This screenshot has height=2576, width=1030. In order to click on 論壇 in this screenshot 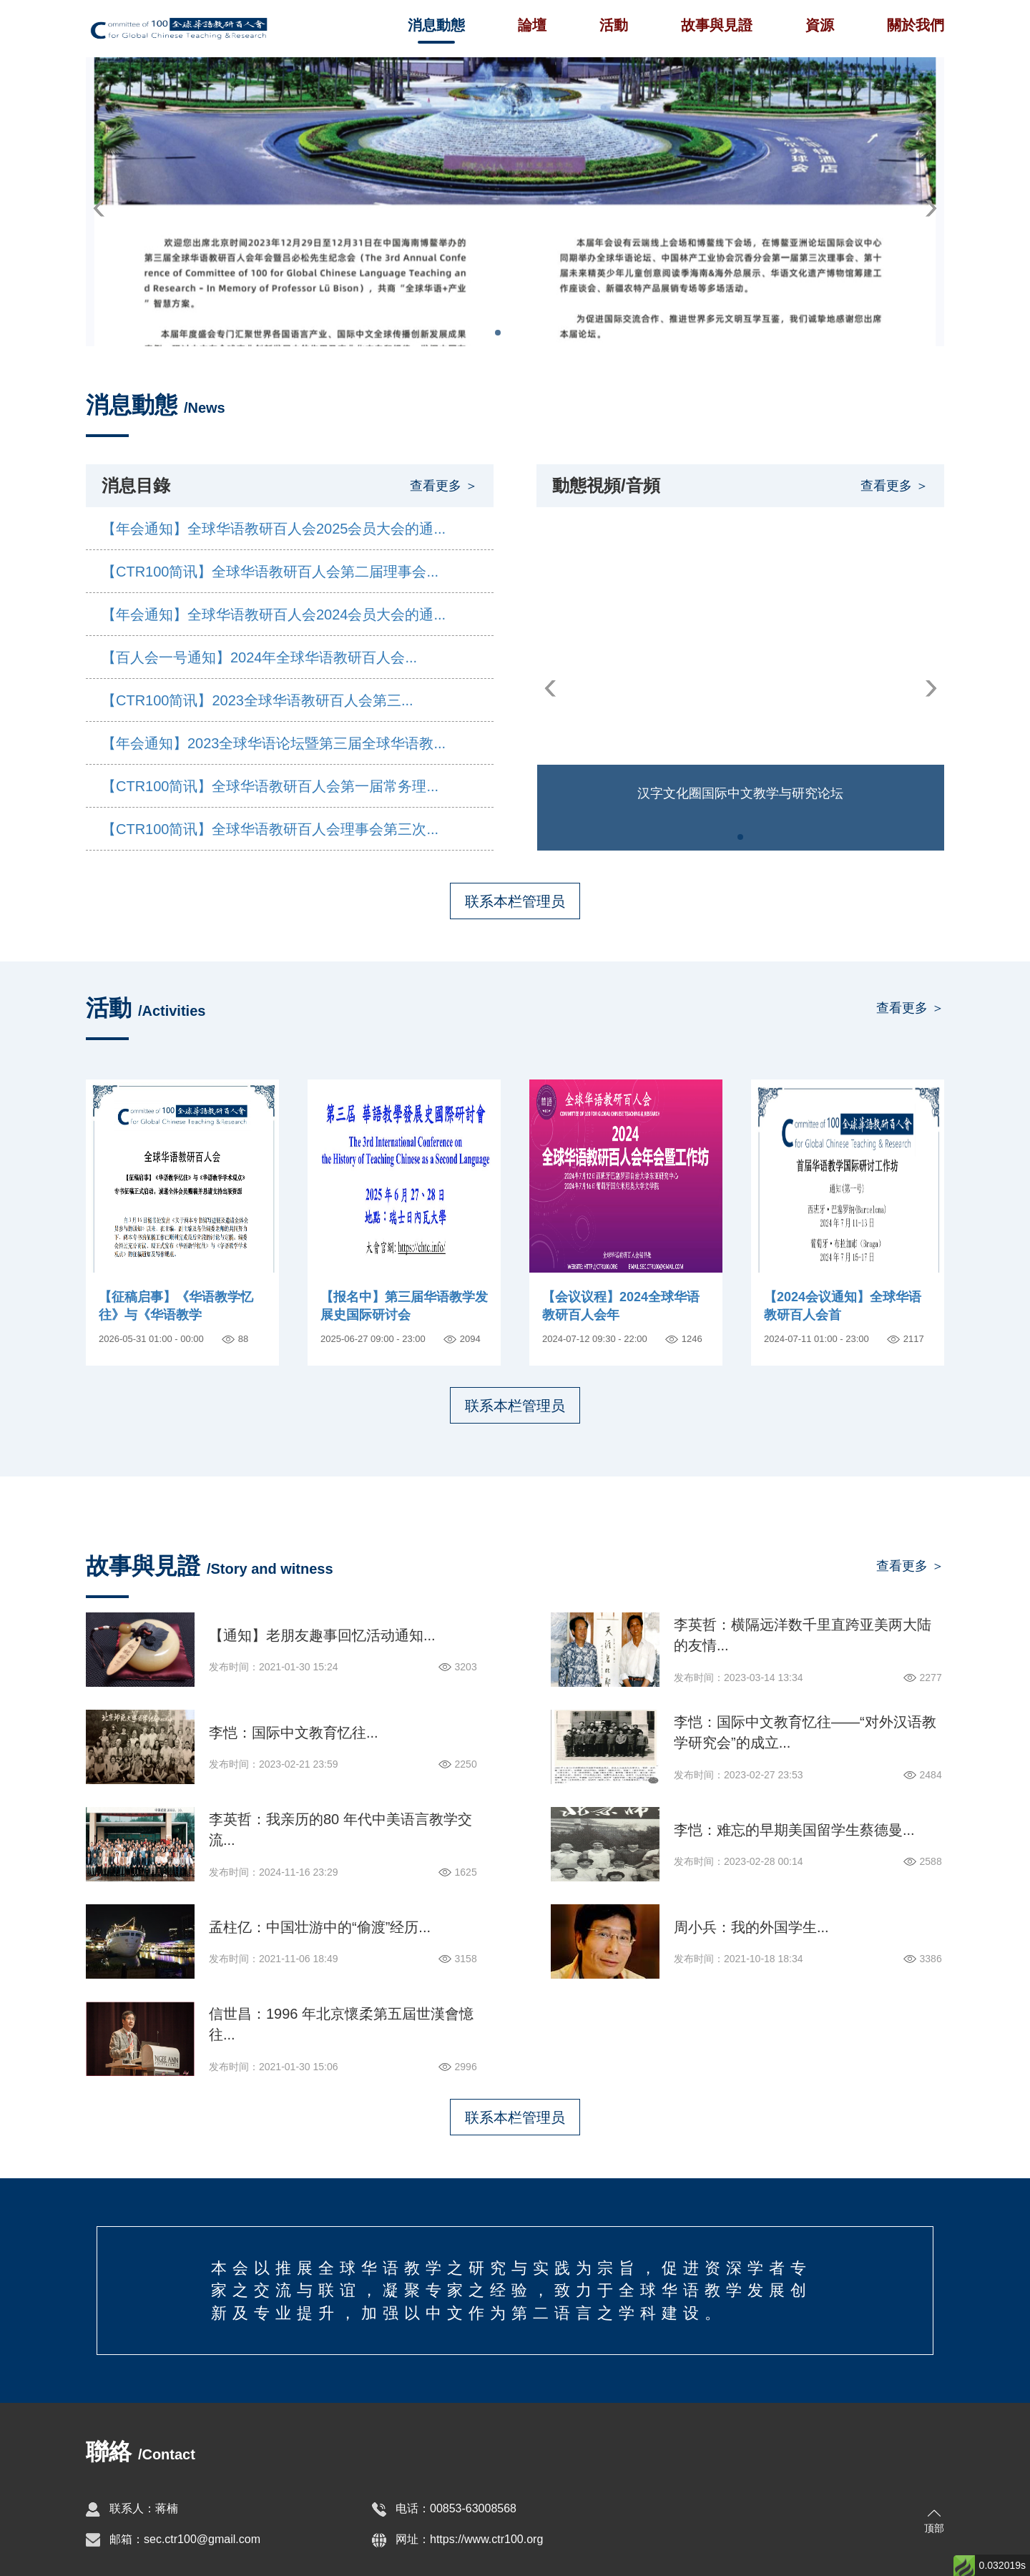, I will do `click(532, 25)`.